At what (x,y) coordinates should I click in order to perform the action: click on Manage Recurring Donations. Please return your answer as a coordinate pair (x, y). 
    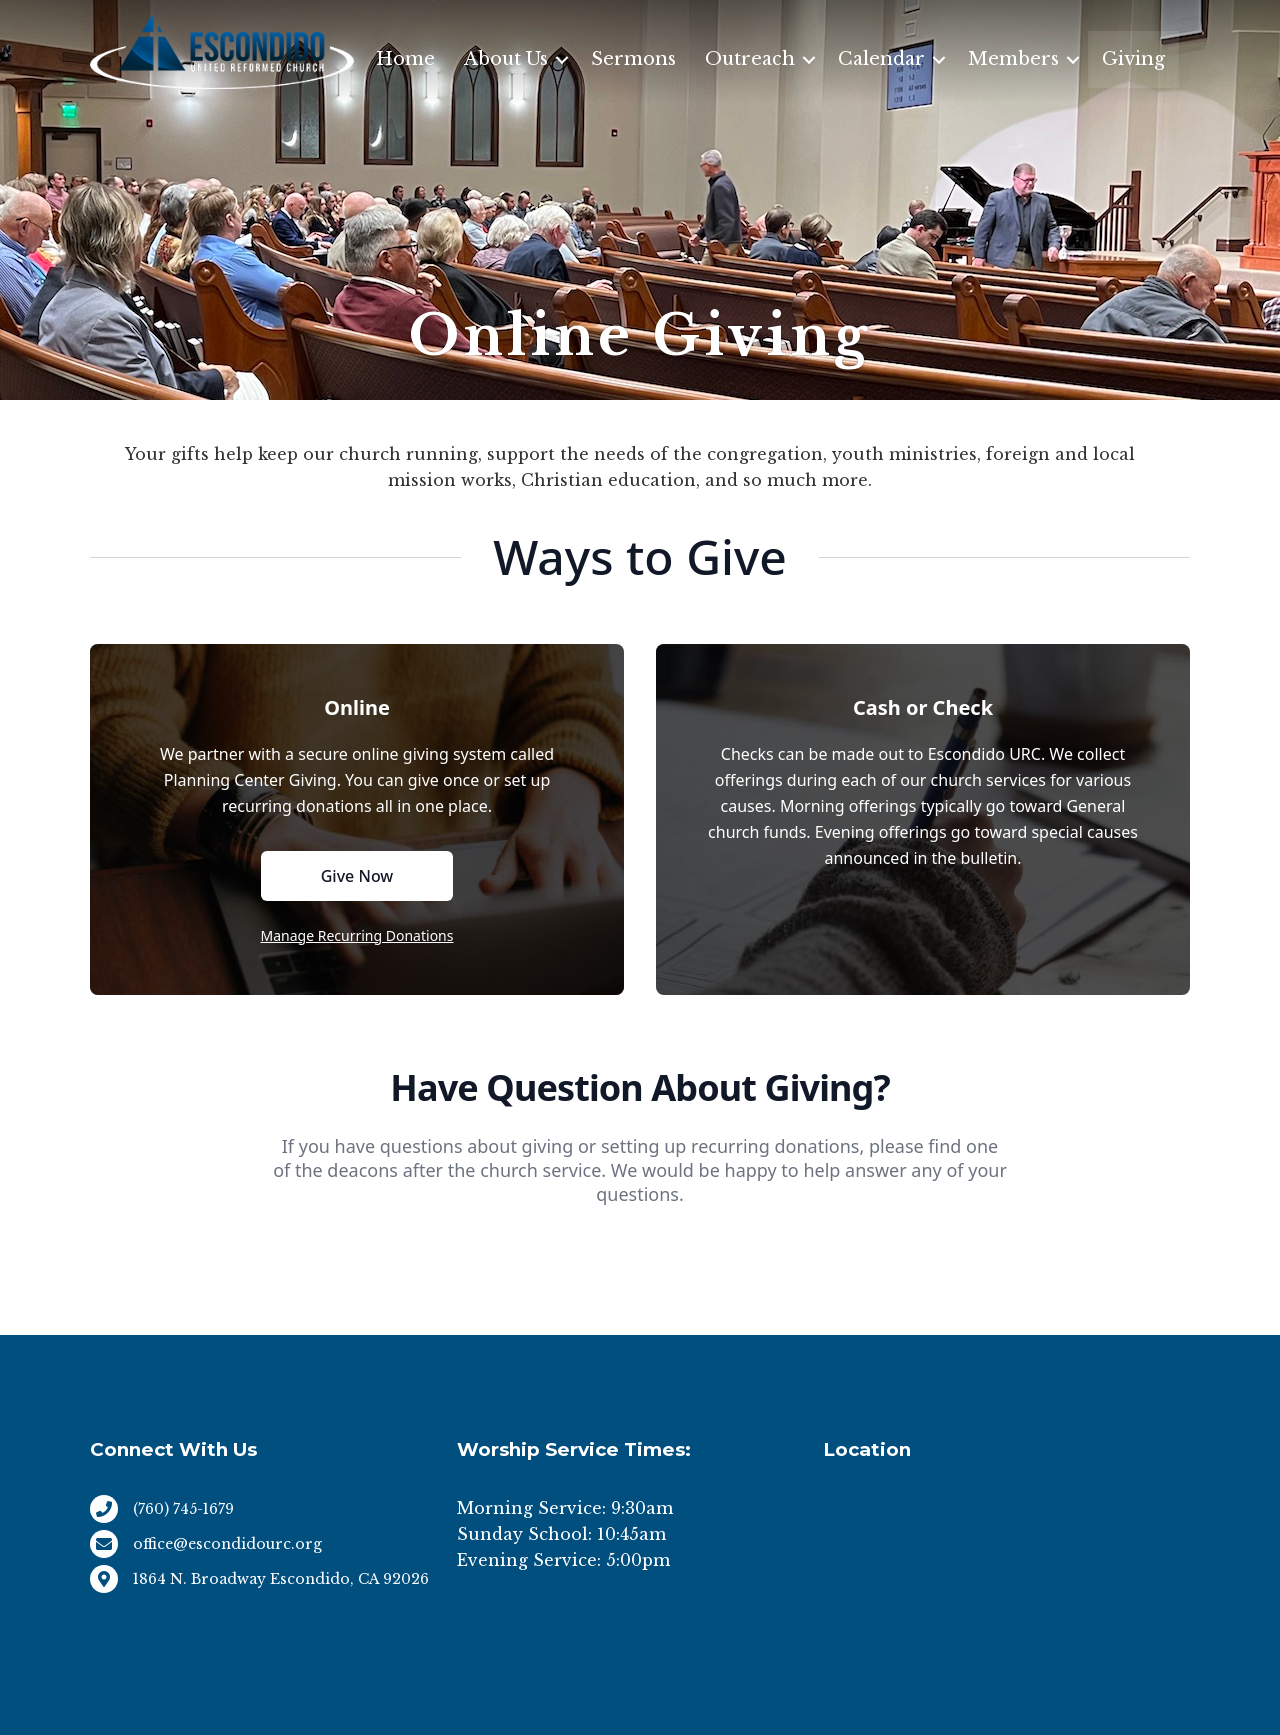
    Looking at the image, I should click on (357, 935).